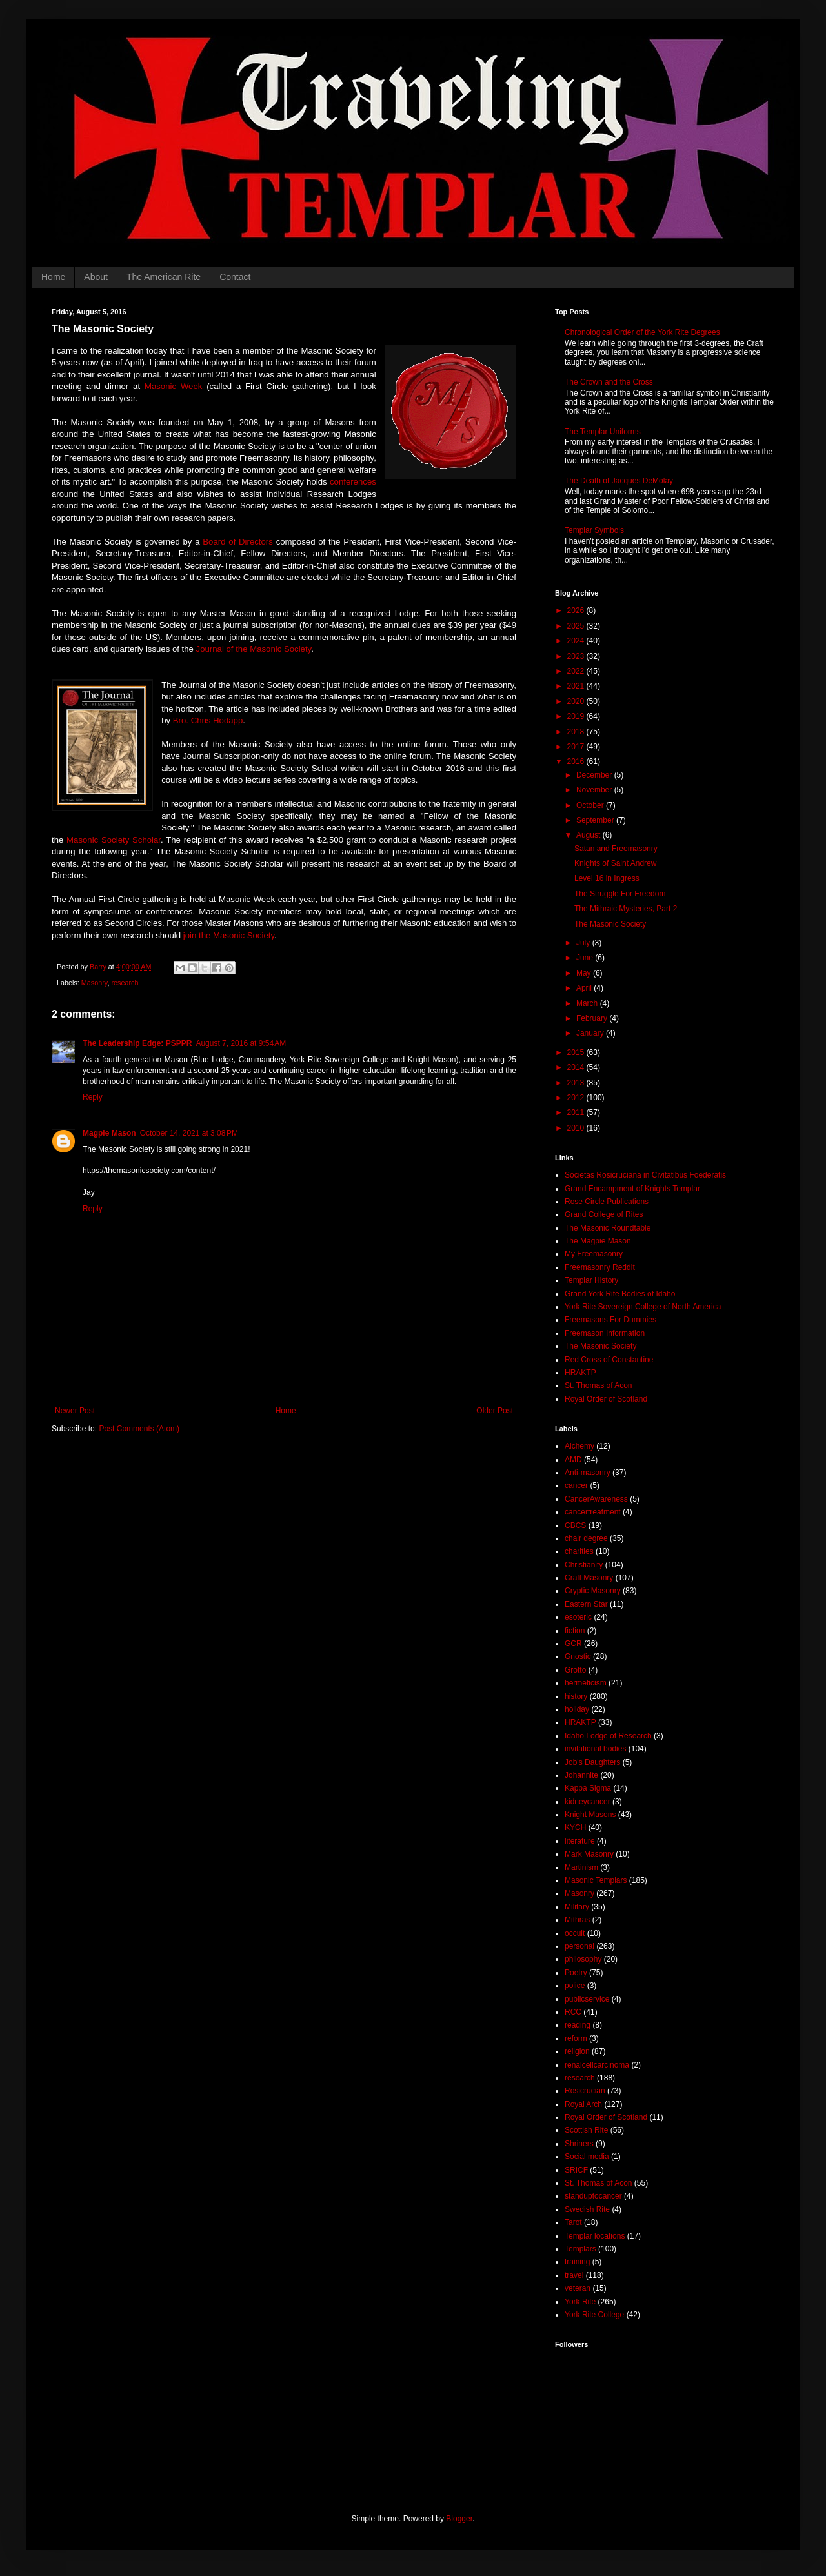  What do you see at coordinates (592, 1018) in the screenshot?
I see `February` at bounding box center [592, 1018].